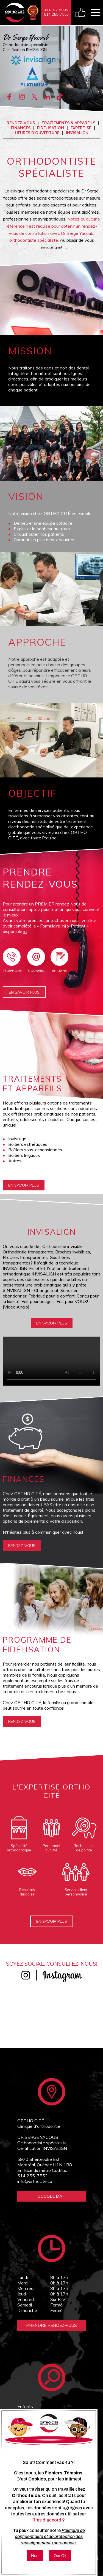 The height and width of the screenshot is (2576, 103). Describe the element at coordinates (50, 127) in the screenshot. I see `Fidélisation` at that location.